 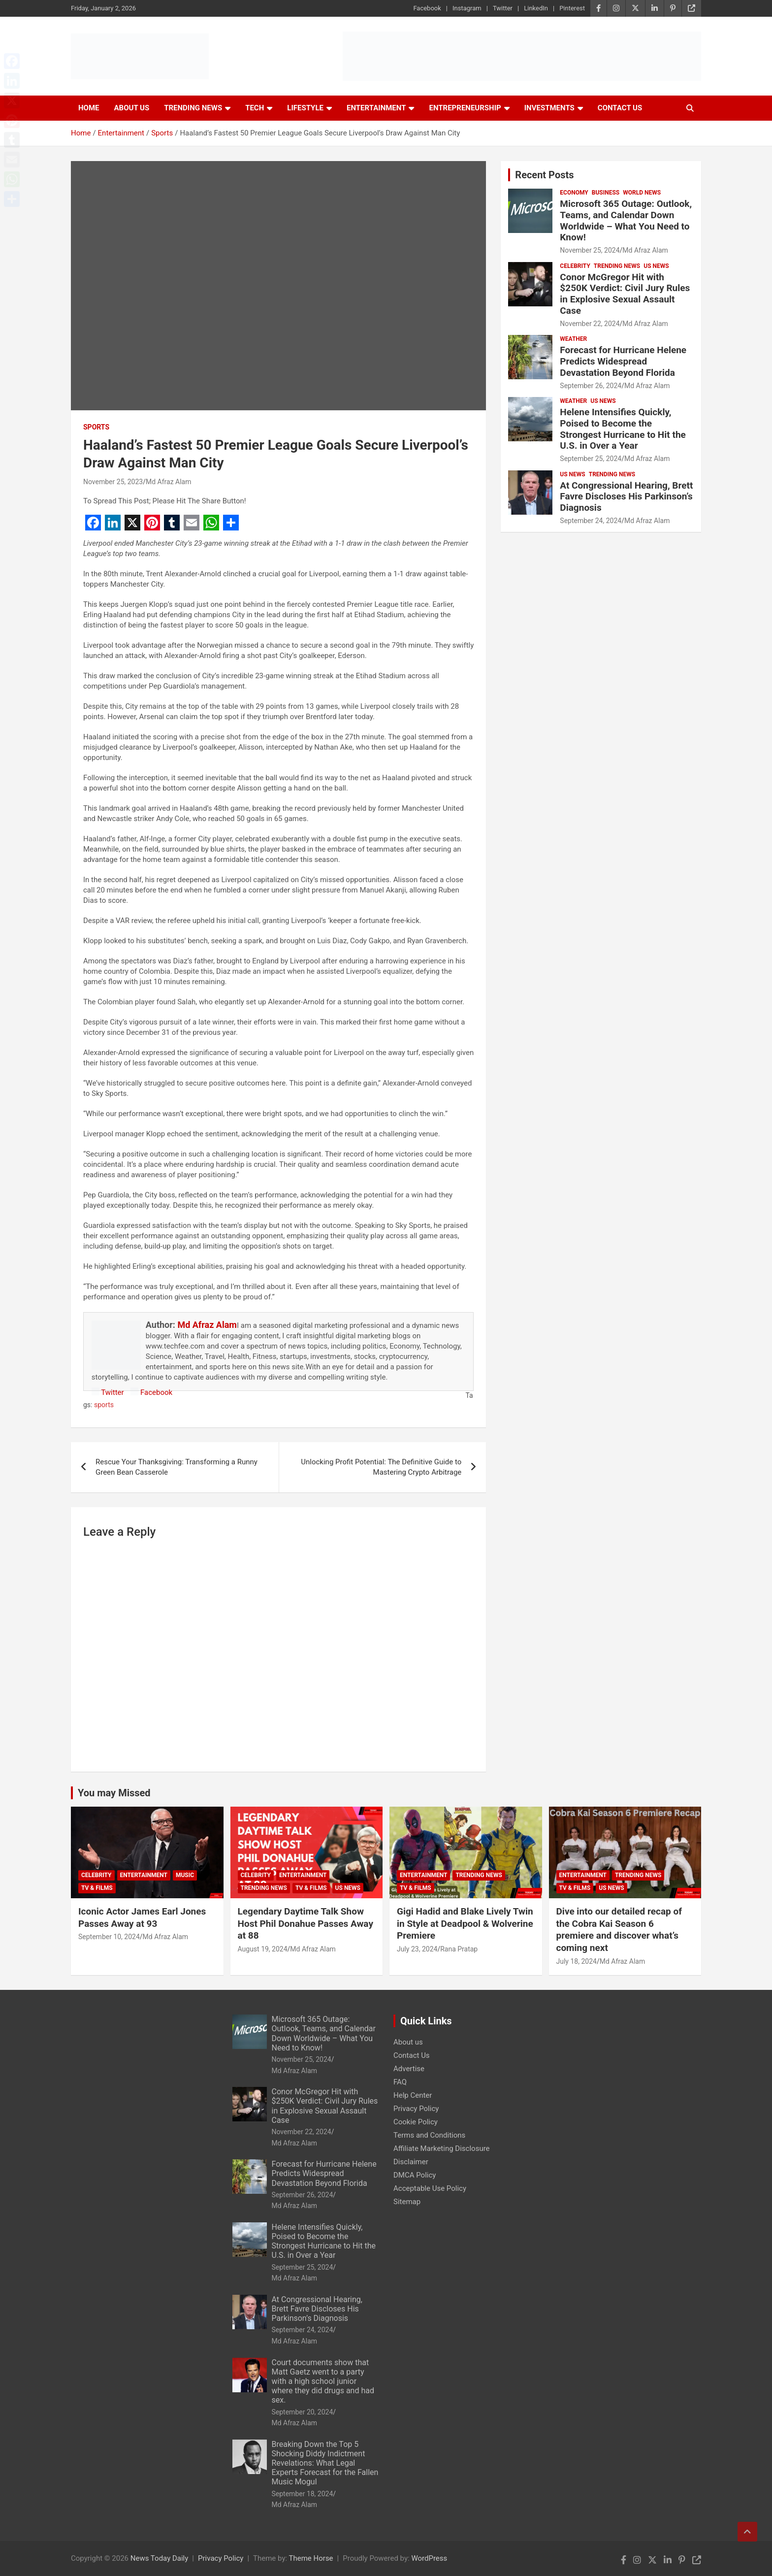 I want to click on Rana Pratap, so click(x=459, y=1949).